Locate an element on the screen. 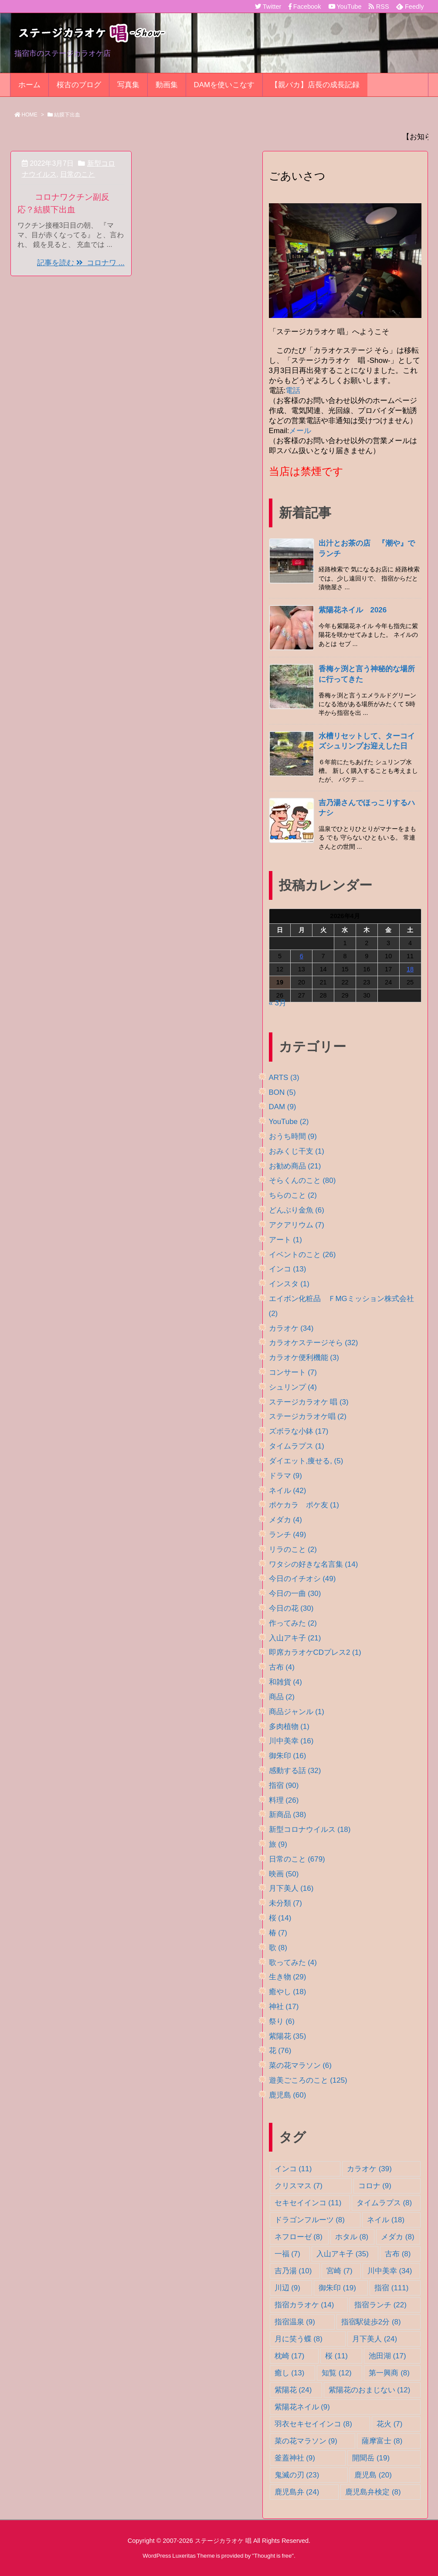 This screenshot has width=438, height=2576. 神社 is located at coordinates (284, 2006).